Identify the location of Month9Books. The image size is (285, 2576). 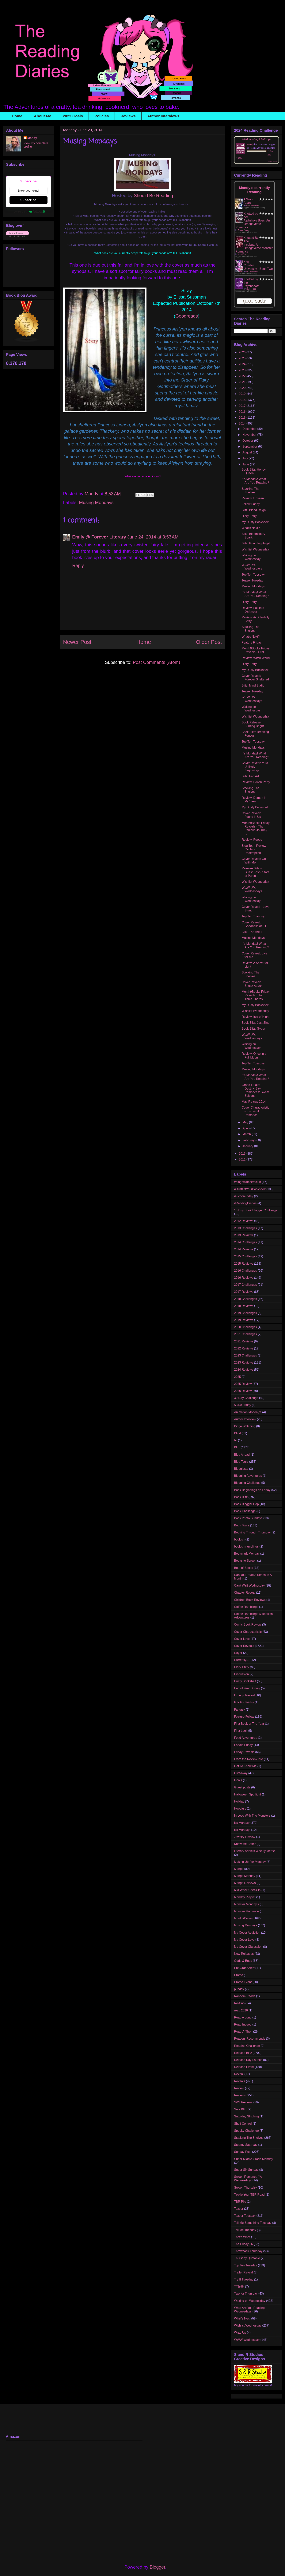
(243, 1918).